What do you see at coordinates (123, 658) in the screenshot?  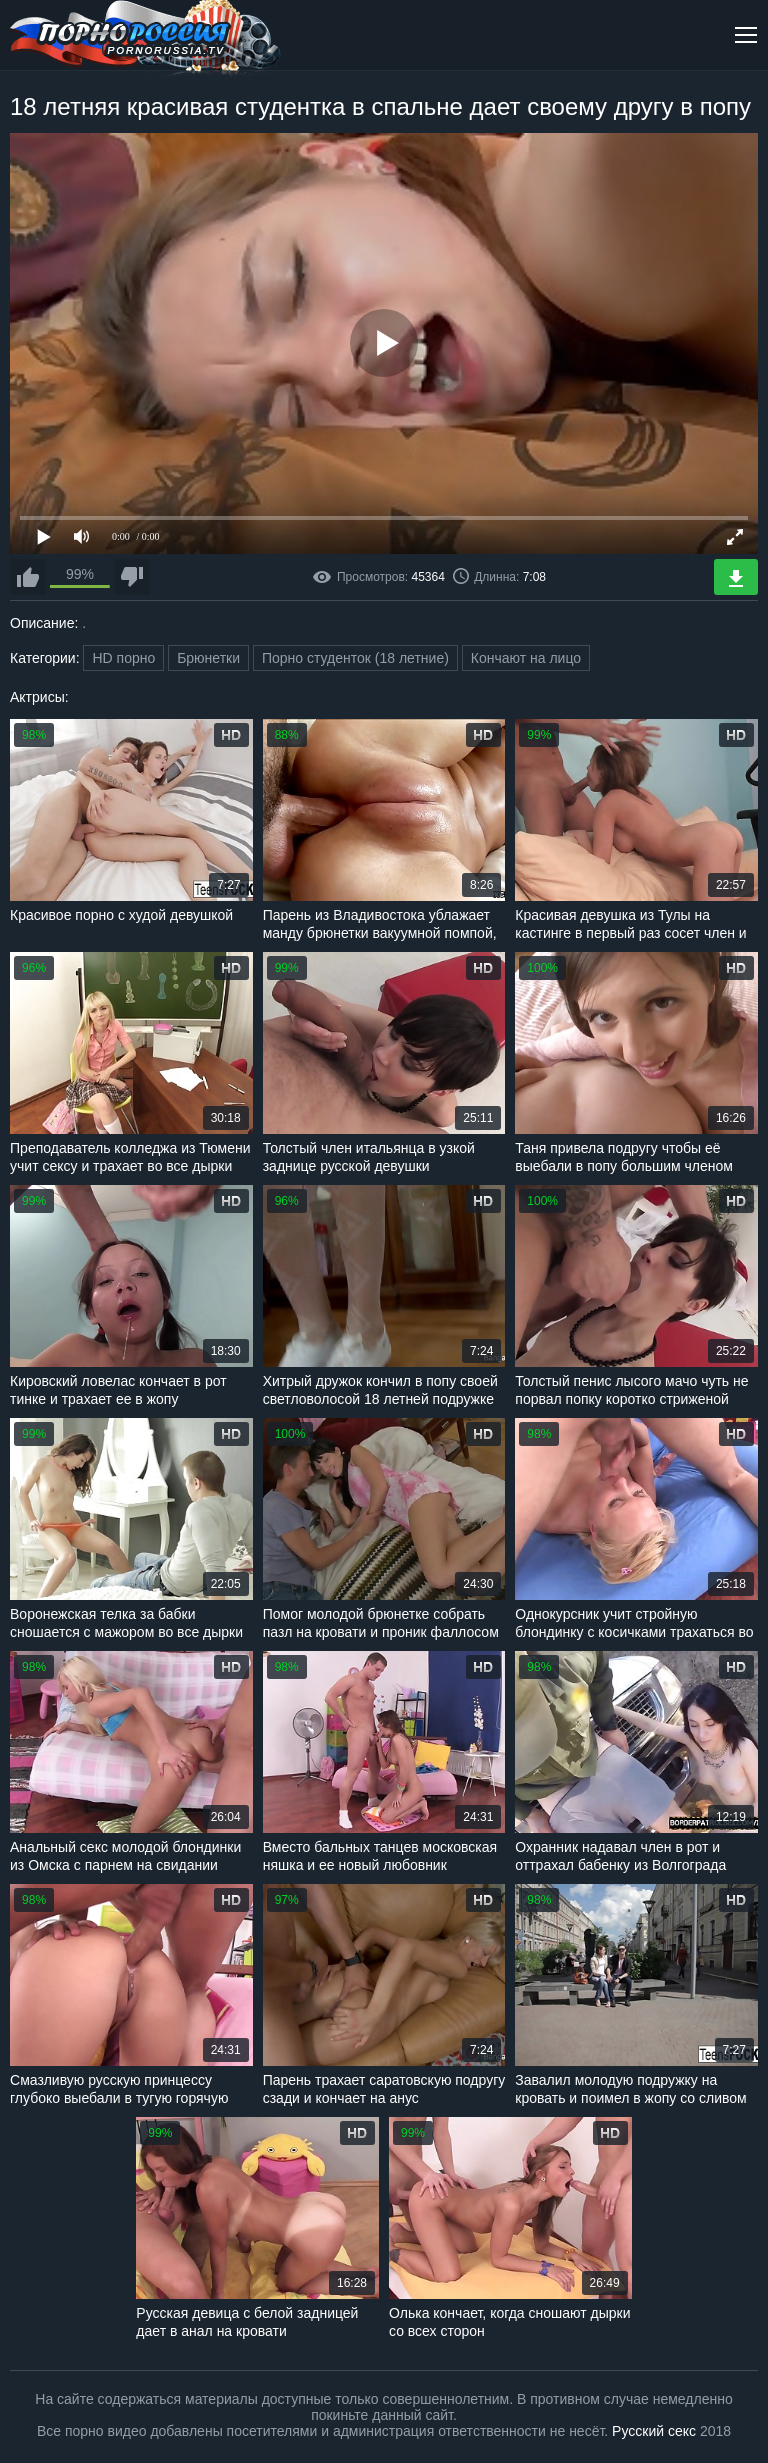 I see `HD порно` at bounding box center [123, 658].